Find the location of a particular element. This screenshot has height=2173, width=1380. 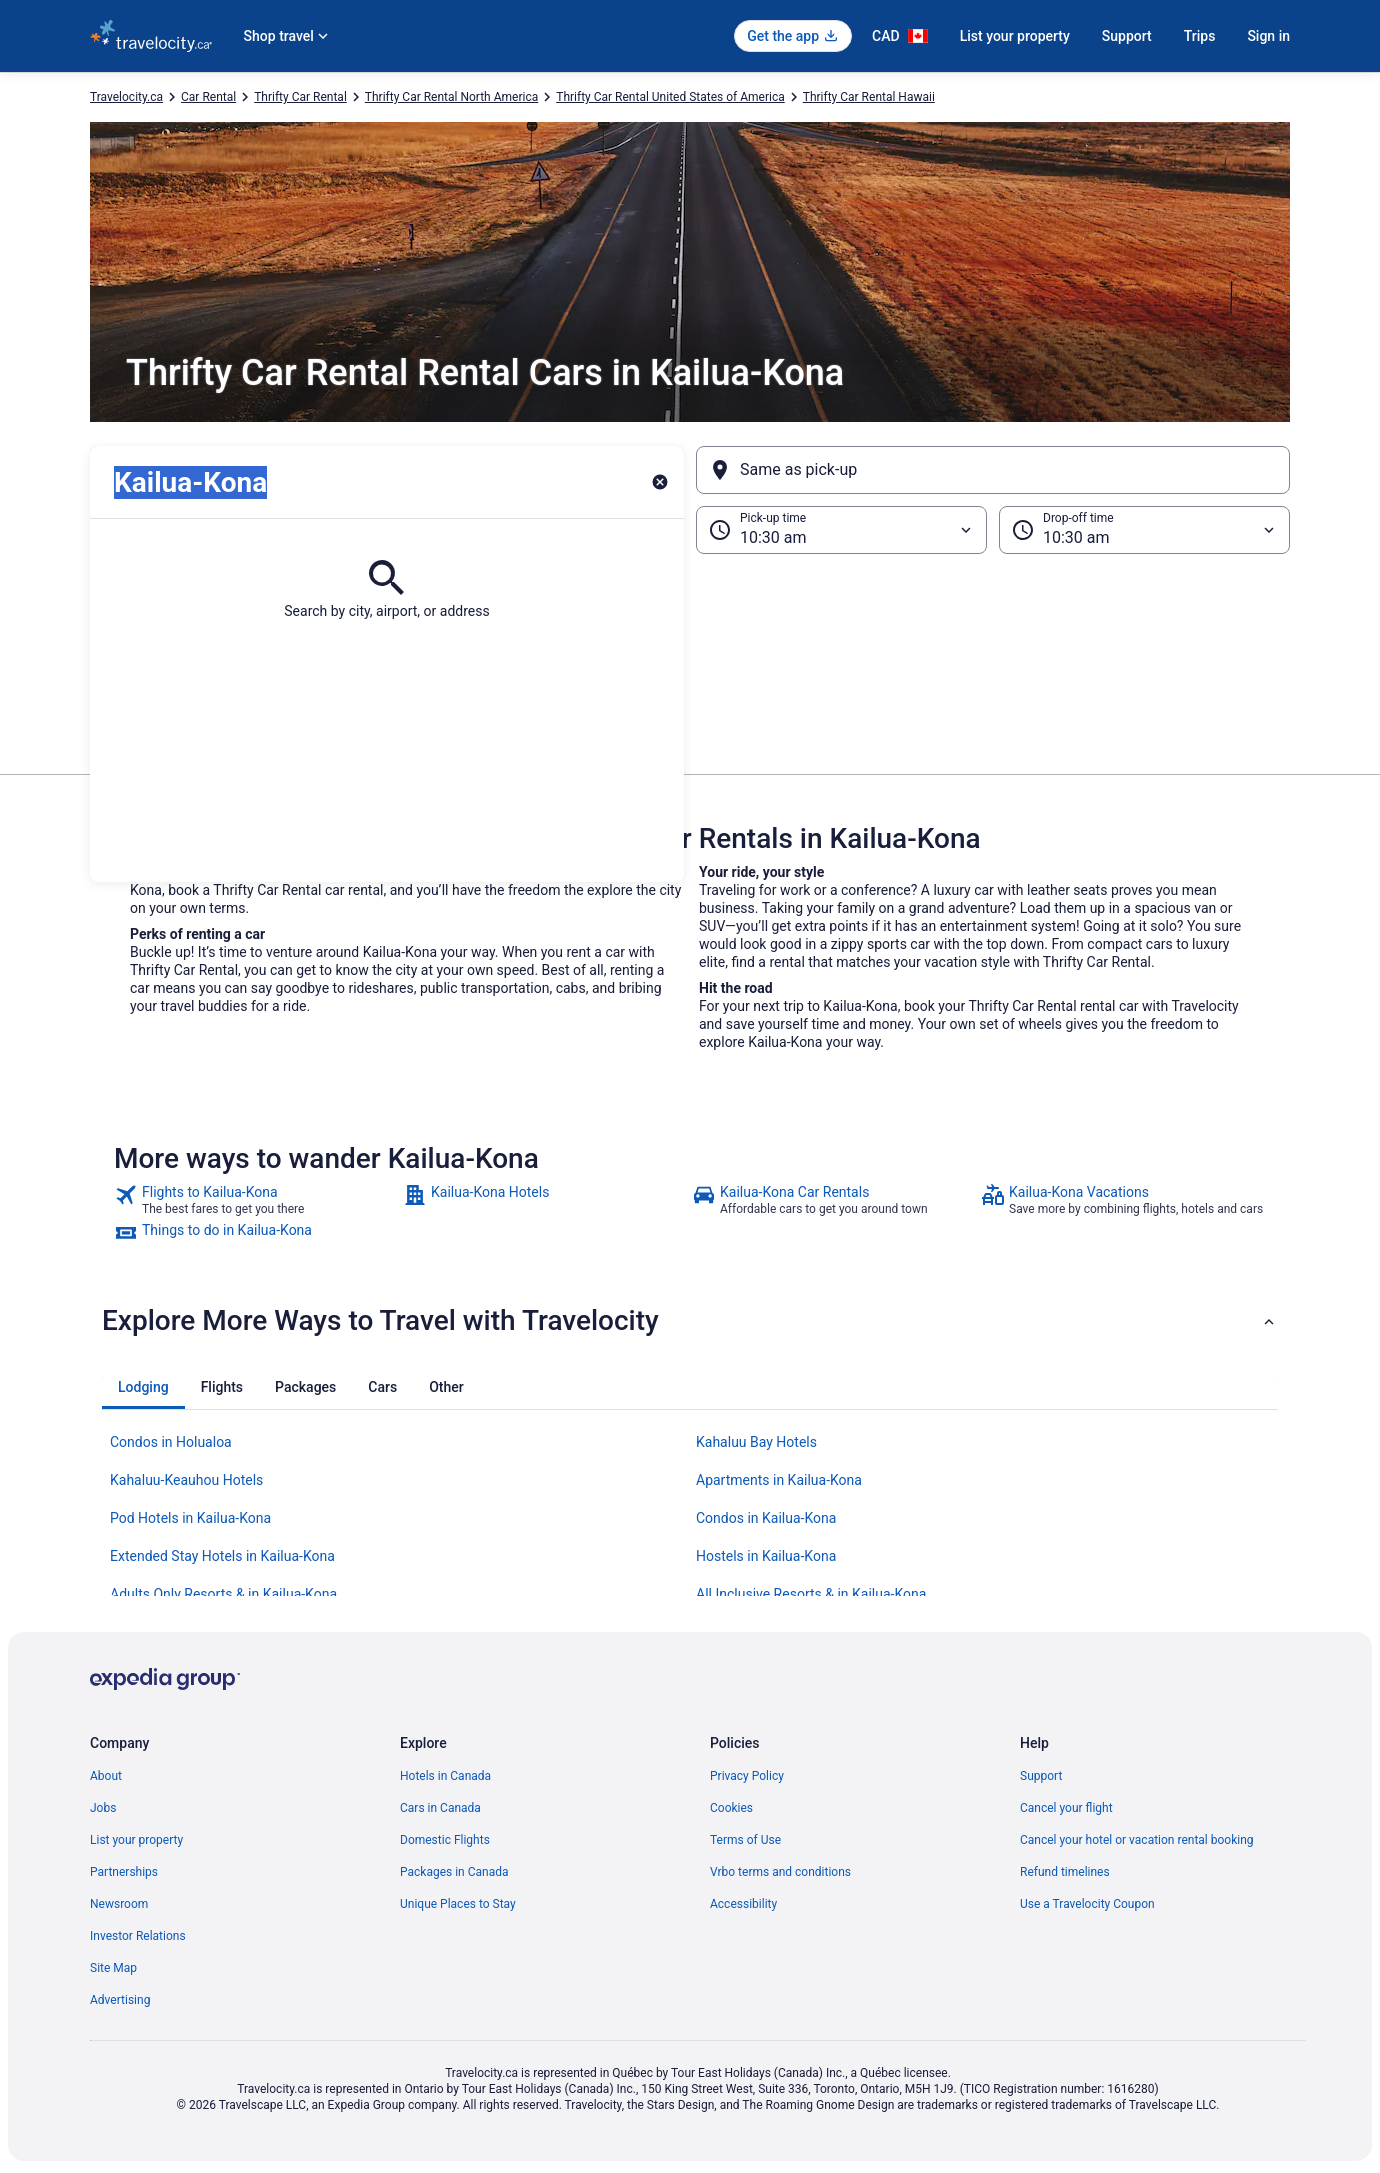

Thrifty Car Rental Hawaii [link] is located at coordinates (869, 97).